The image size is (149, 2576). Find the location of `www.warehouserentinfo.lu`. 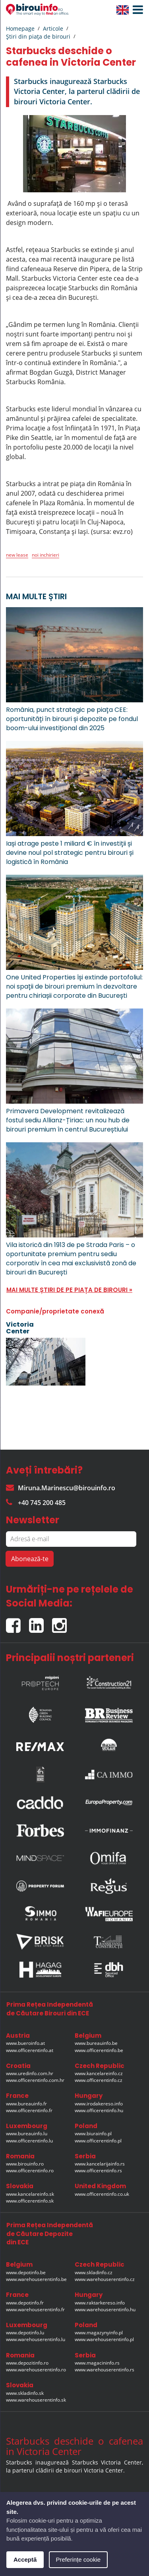

www.warehouserentinfo.lu is located at coordinates (35, 2339).